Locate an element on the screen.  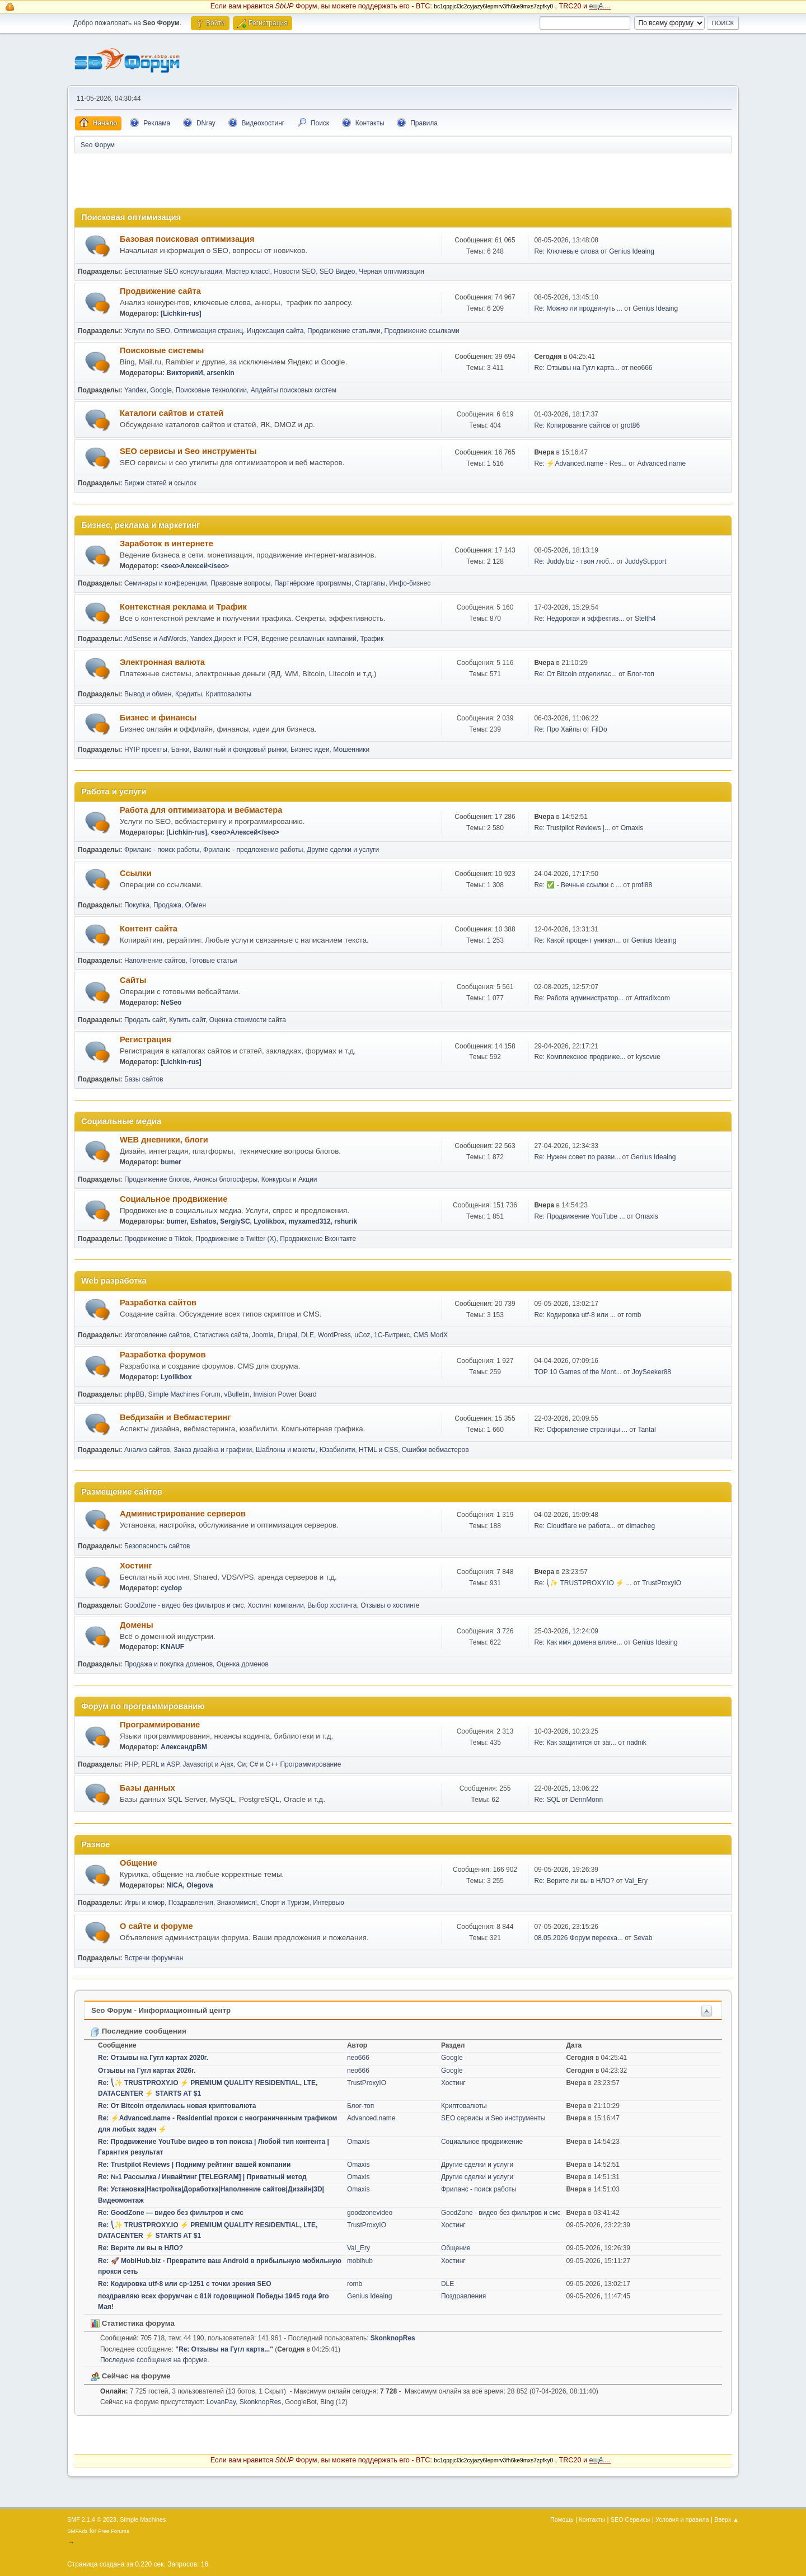
HYIP проекты is located at coordinates (145, 749).